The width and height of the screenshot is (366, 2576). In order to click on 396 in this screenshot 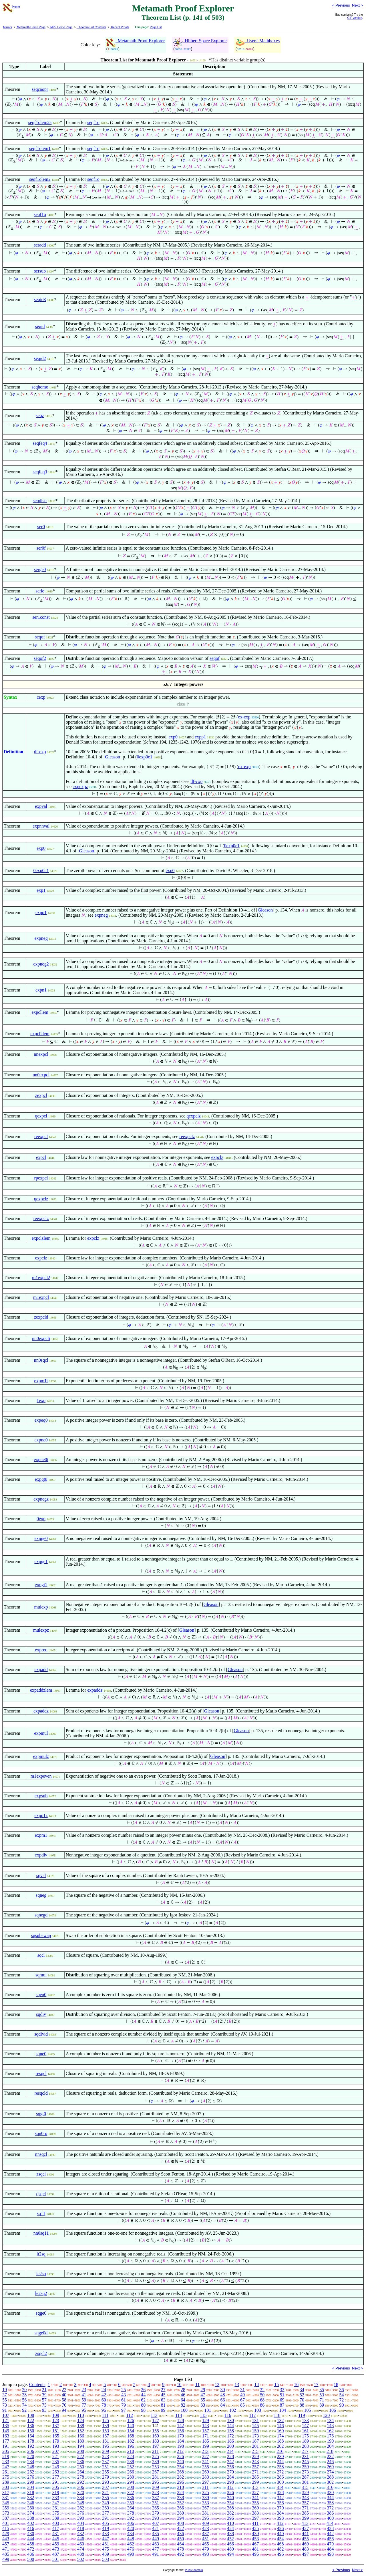, I will do `click(230, 2518)`.